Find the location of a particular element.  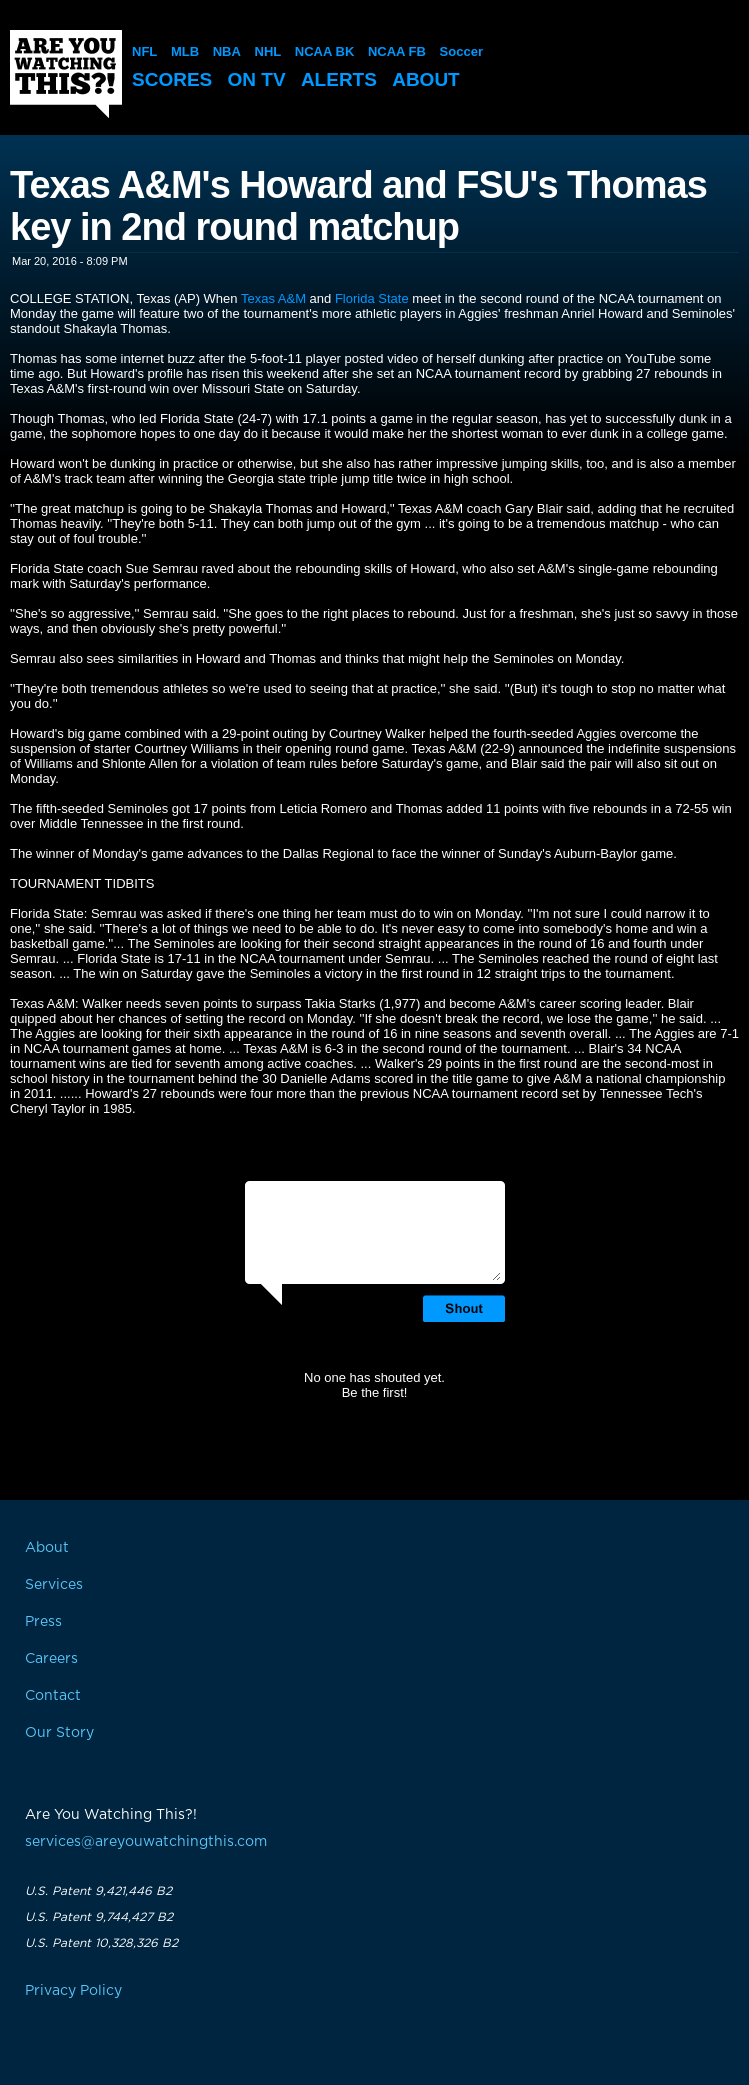

NFL is located at coordinates (144, 51).